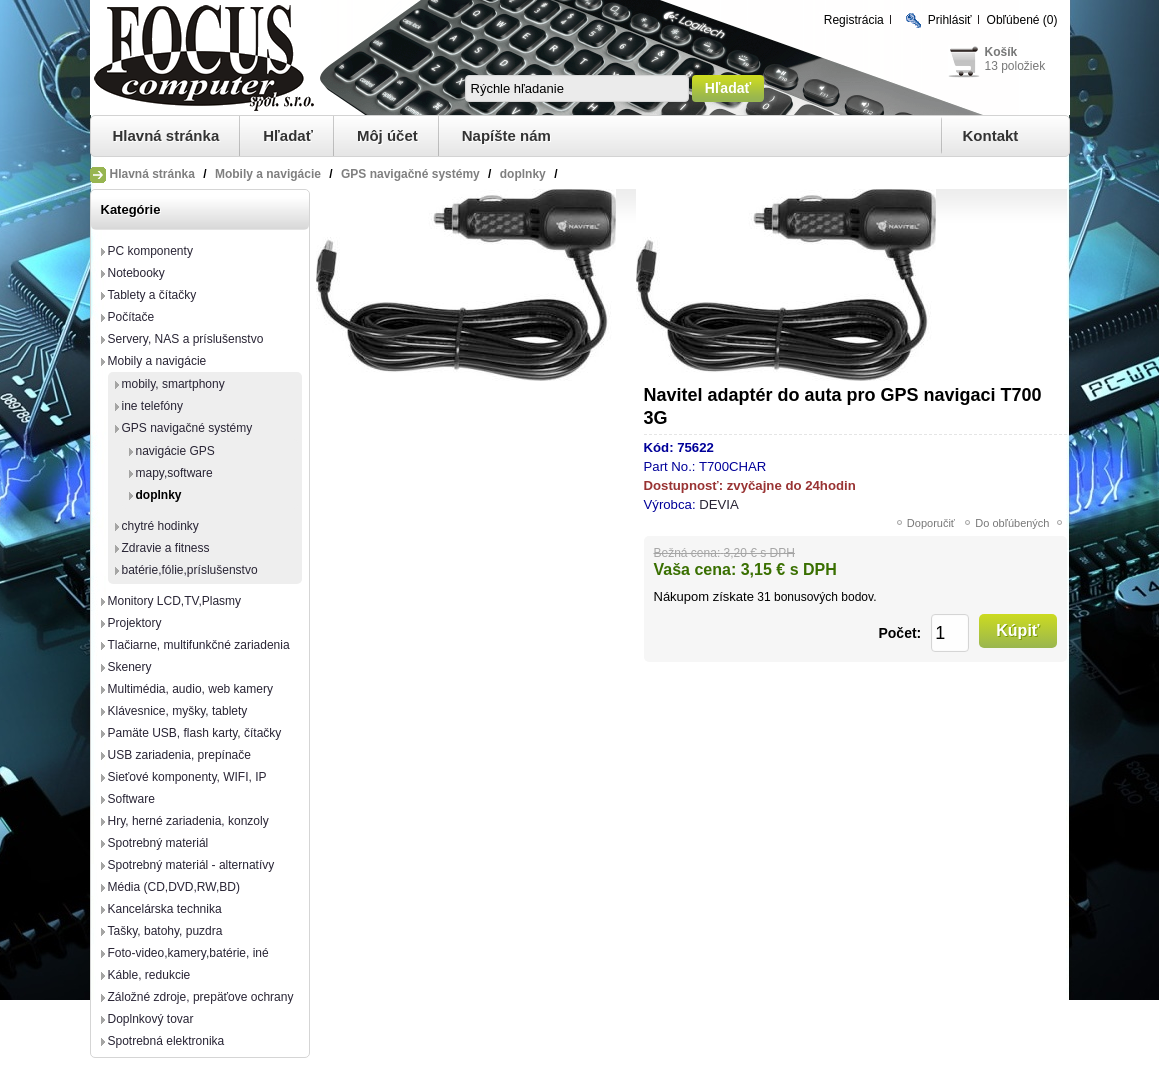 This screenshot has width=1159, height=1087. I want to click on mapy,software, so click(174, 473).